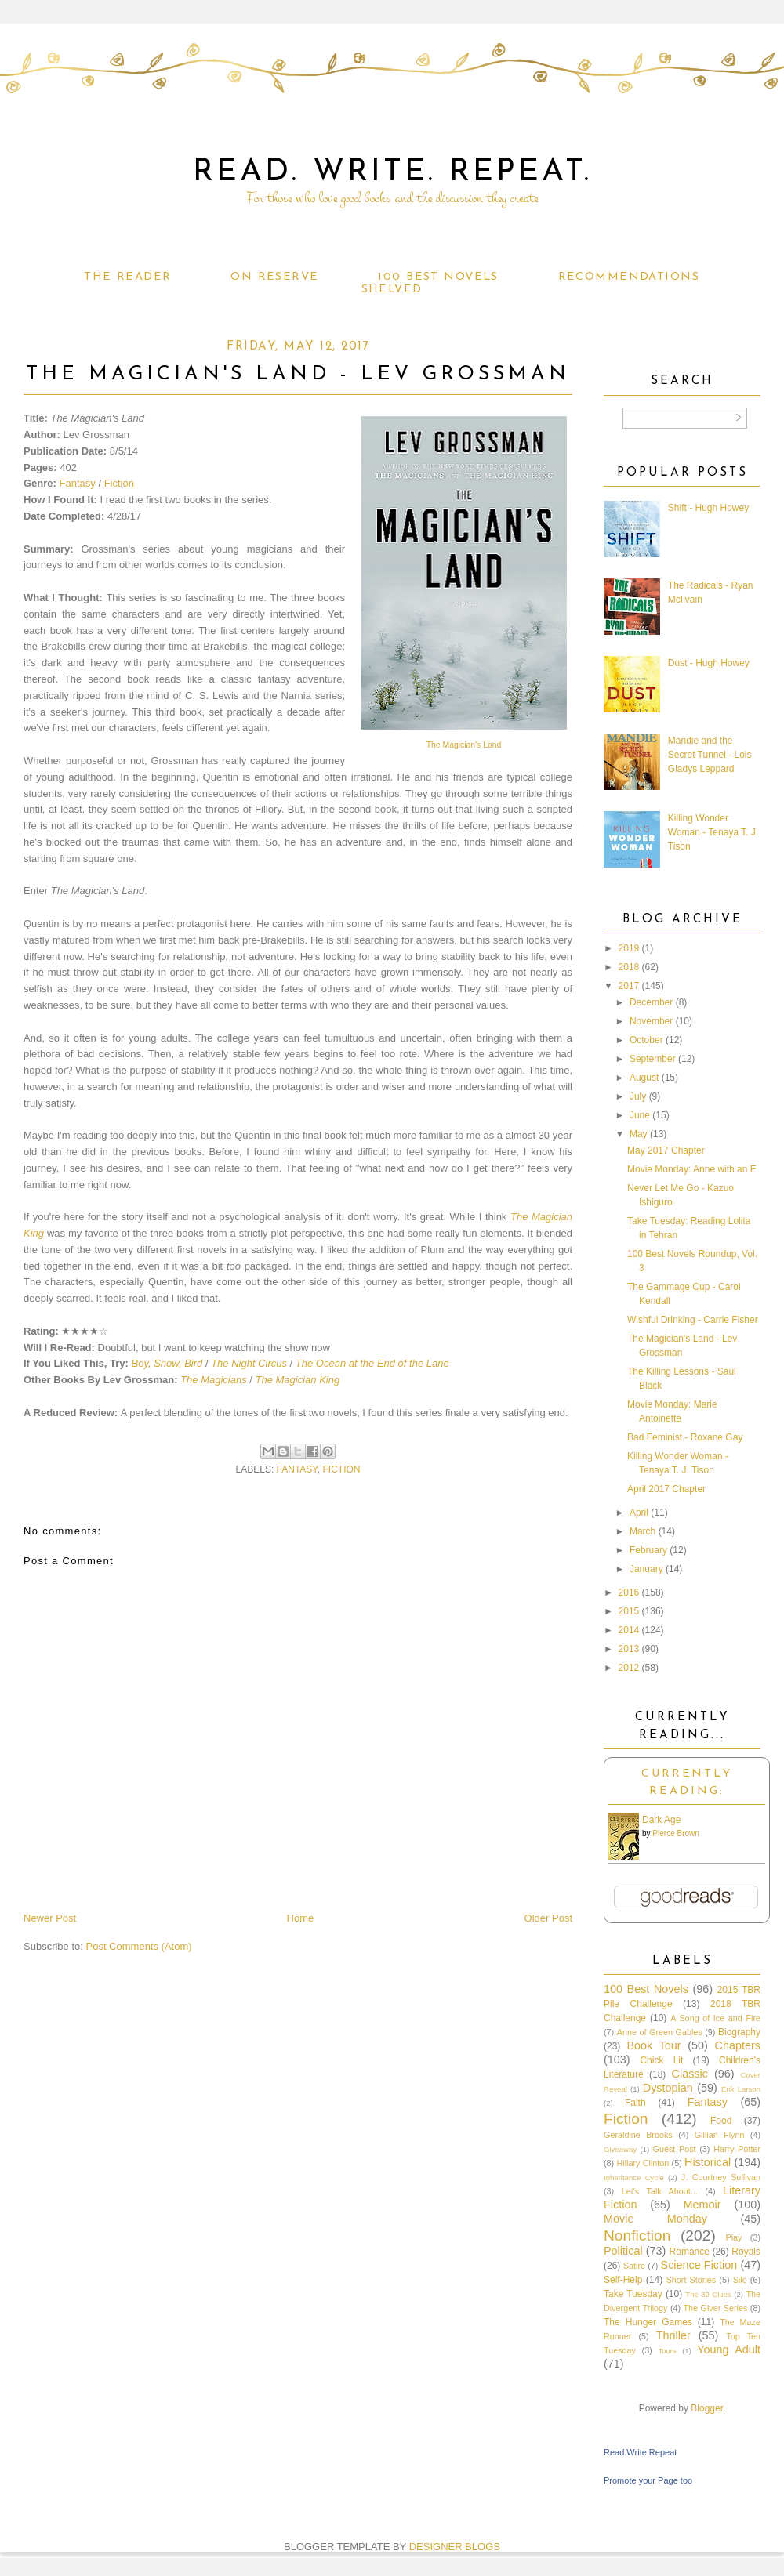 The width and height of the screenshot is (784, 2576). I want to click on The Reader, so click(127, 277).